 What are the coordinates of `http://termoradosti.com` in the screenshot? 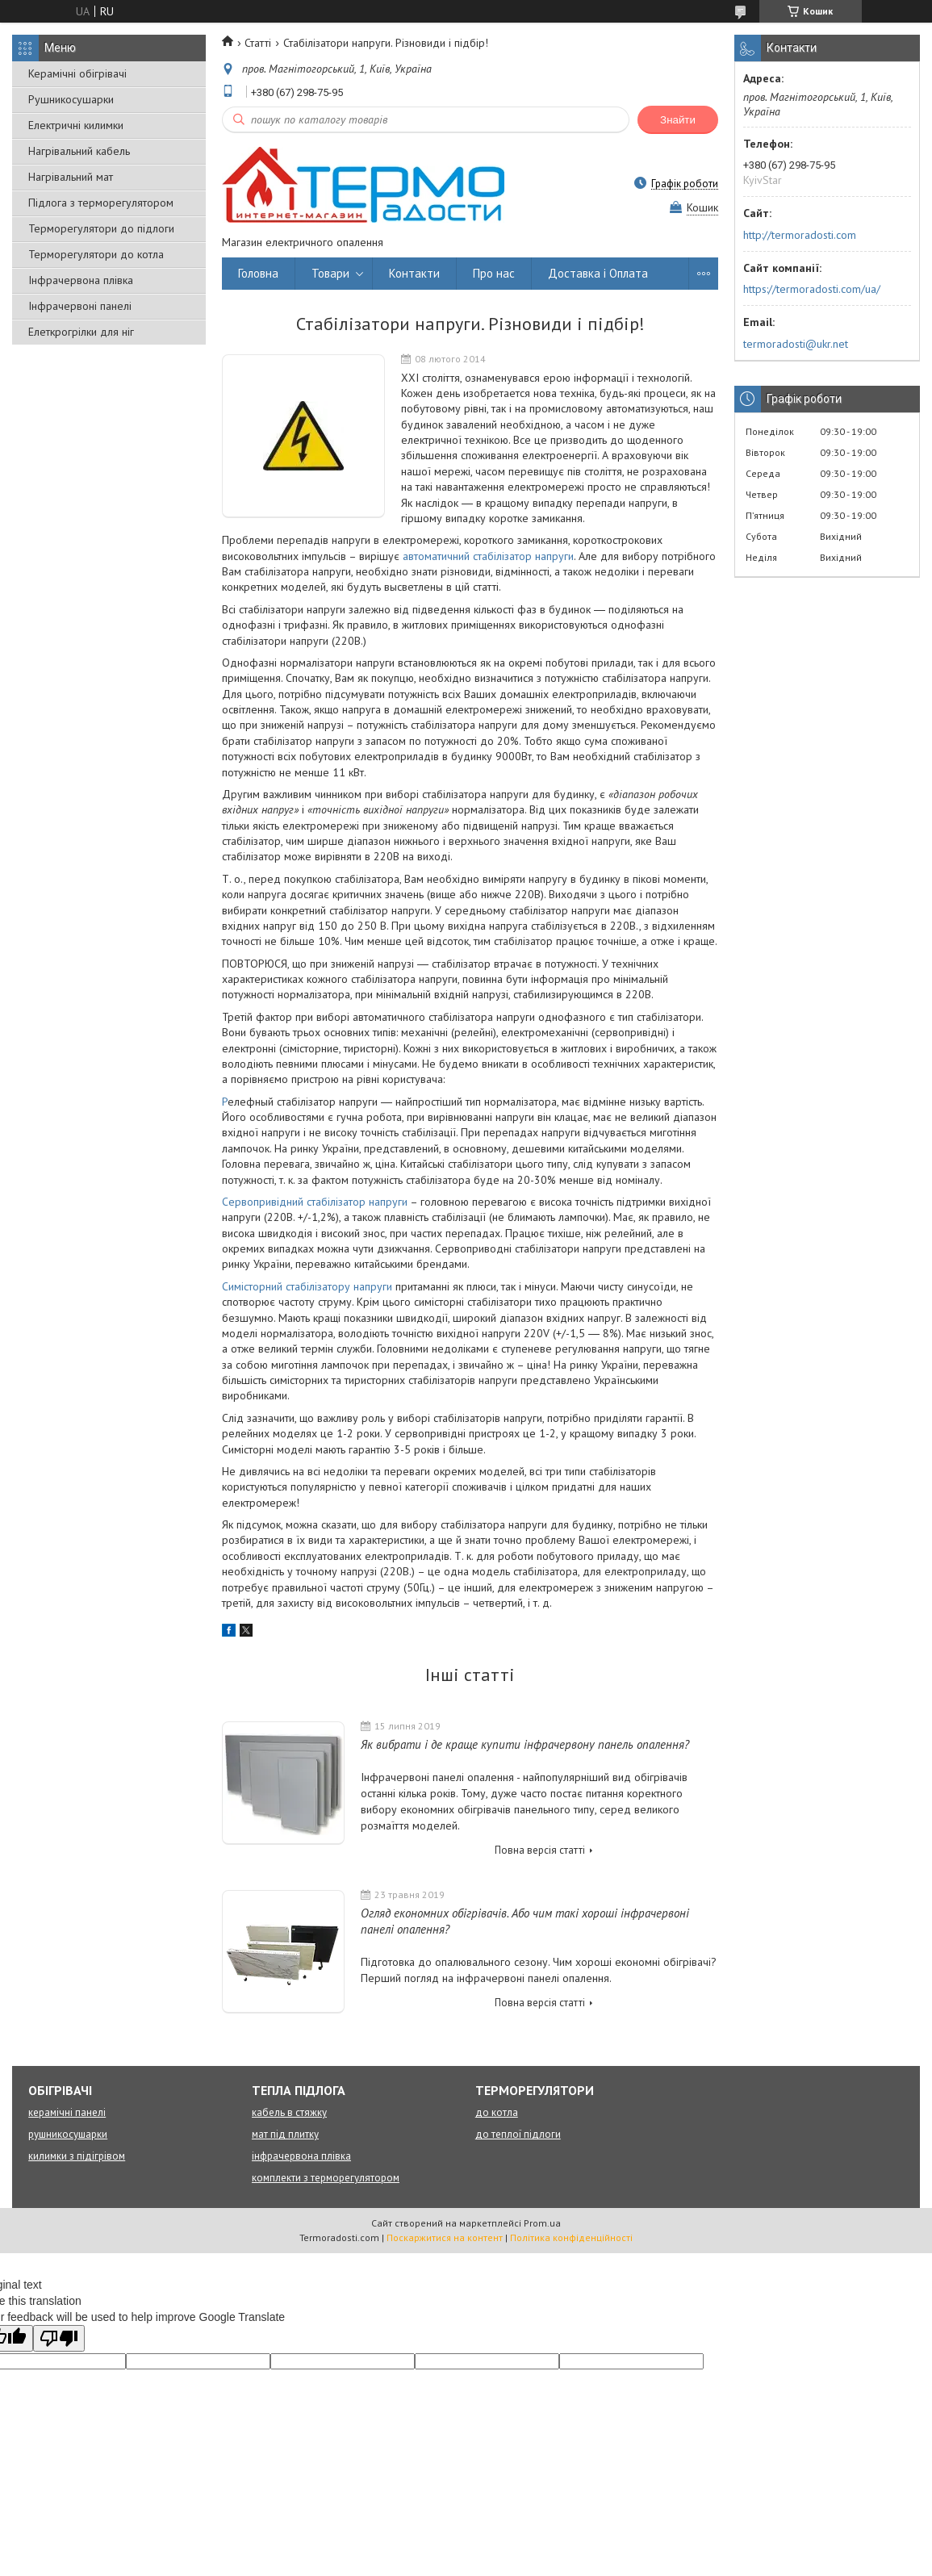 It's located at (799, 235).